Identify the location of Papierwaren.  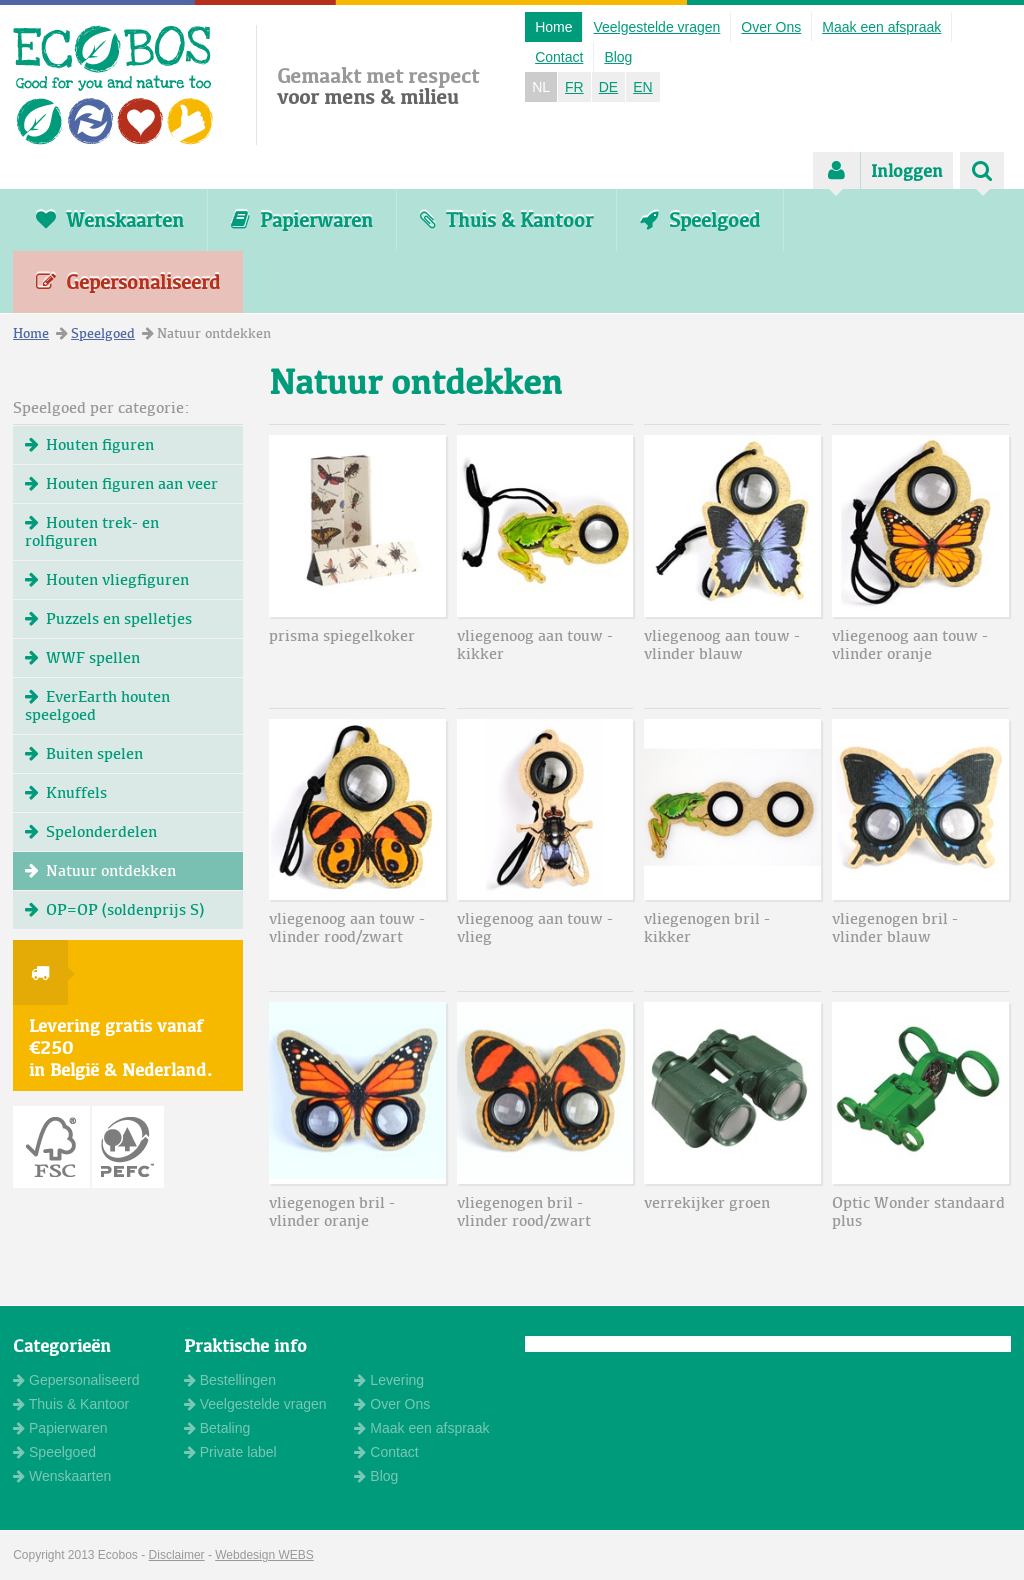
(302, 220).